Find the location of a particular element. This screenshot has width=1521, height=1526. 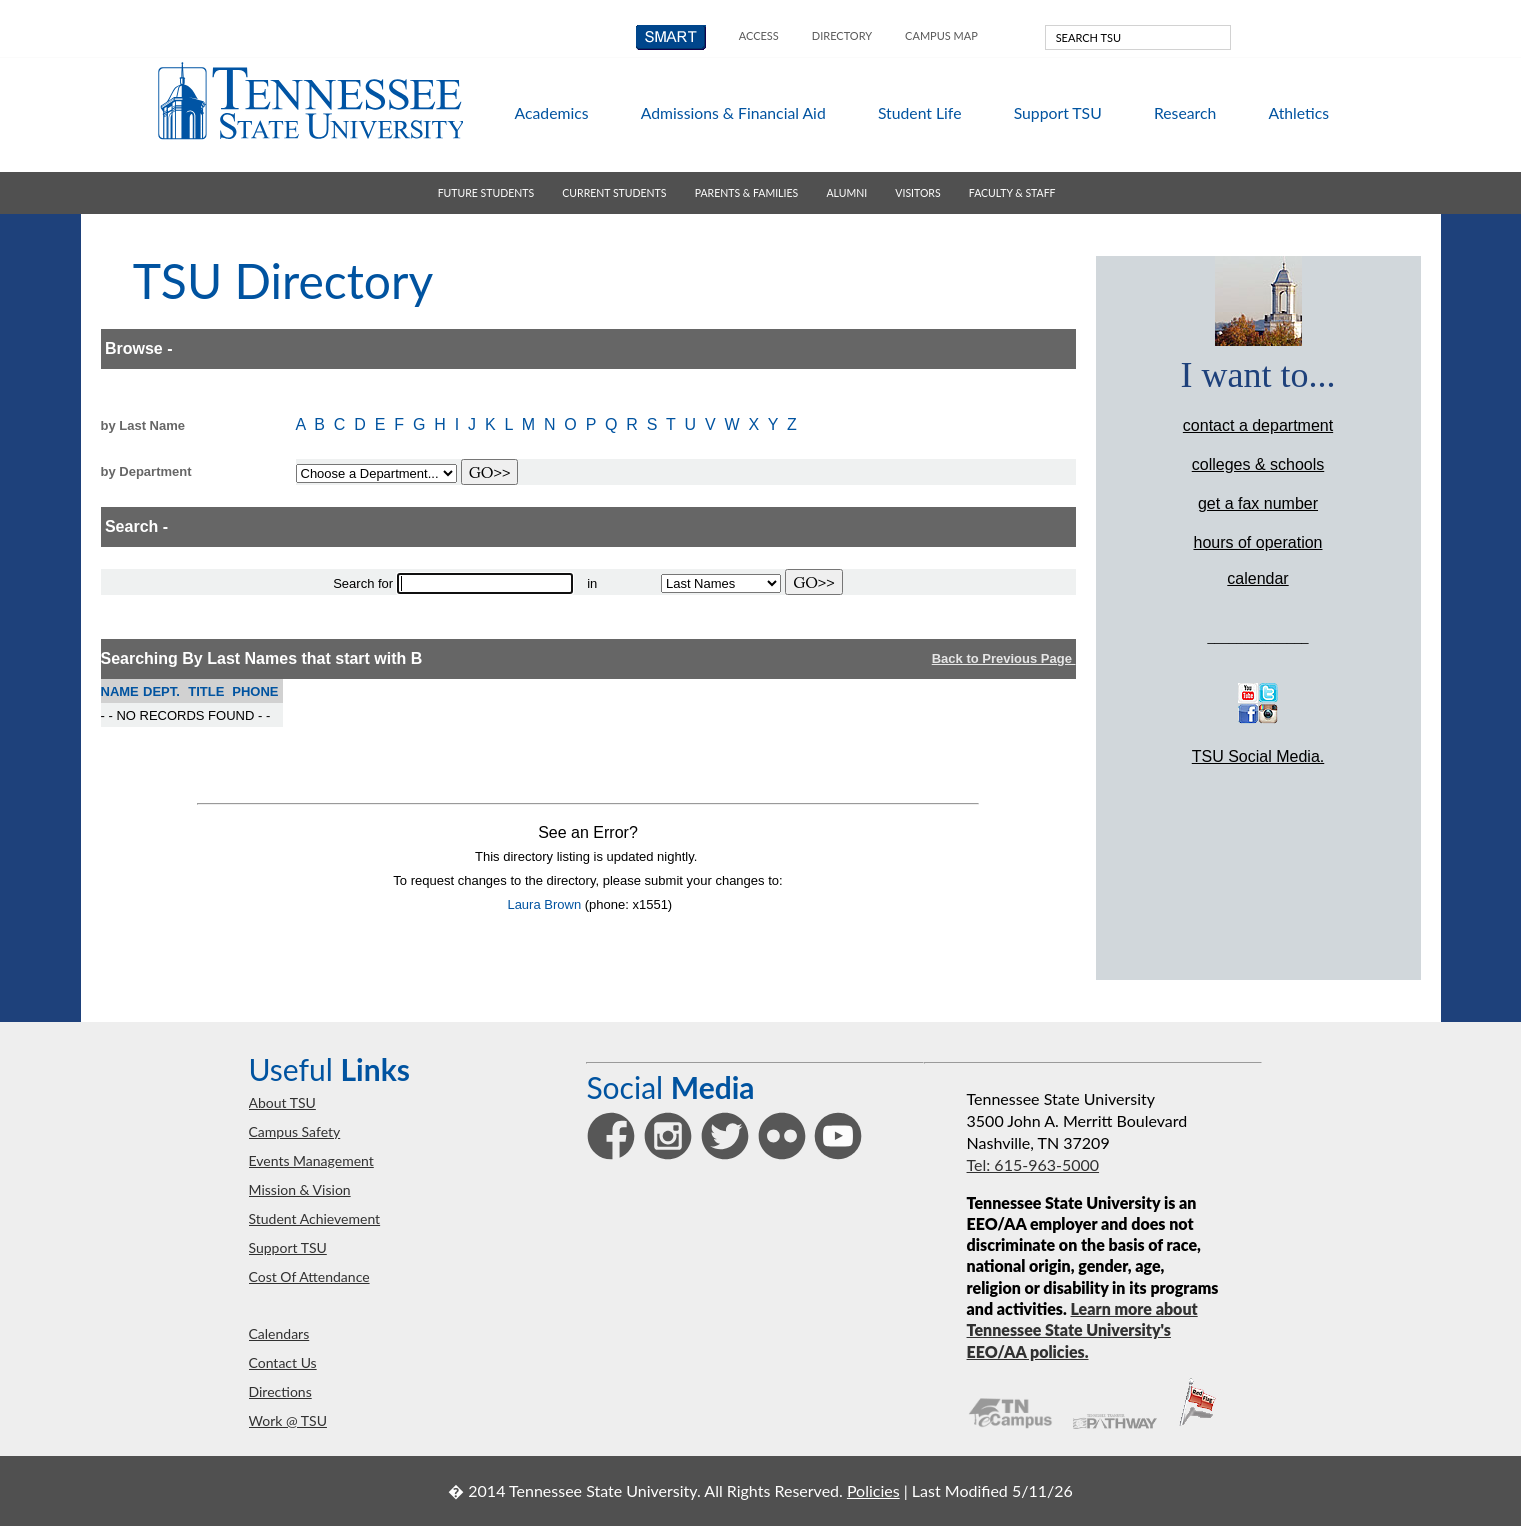

academics [button] is located at coordinates (552, 112).